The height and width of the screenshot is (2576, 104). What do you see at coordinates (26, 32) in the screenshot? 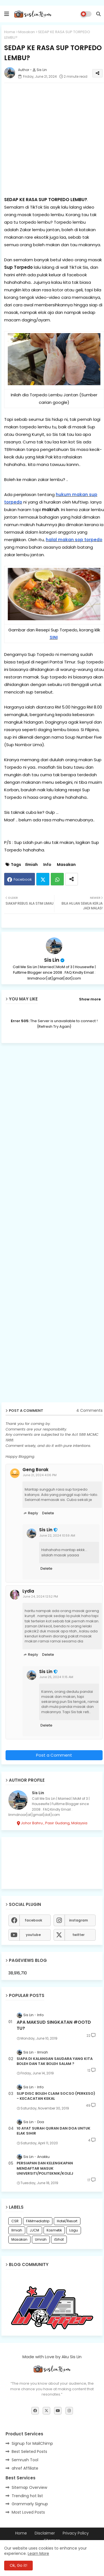
I see `Masakan` at bounding box center [26, 32].